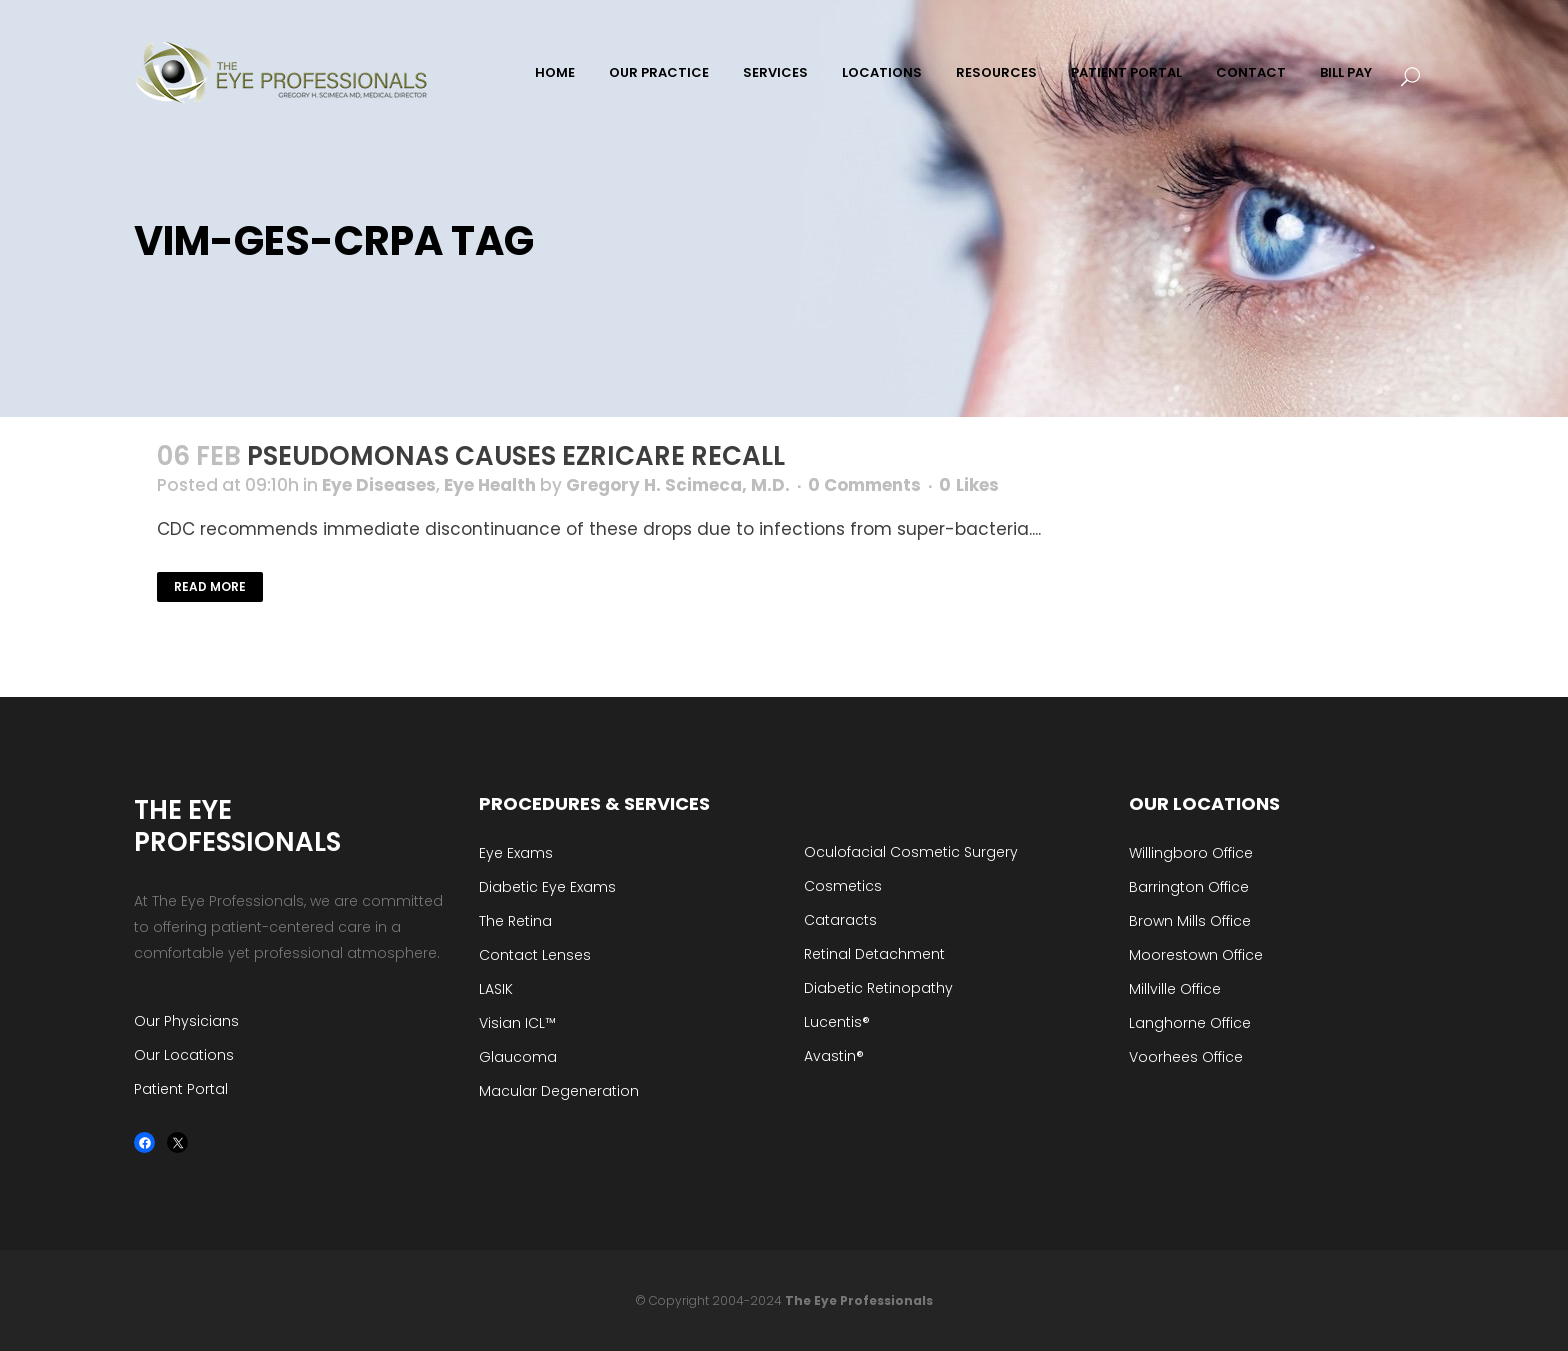  I want to click on Diabetic Retinopathy, so click(878, 988).